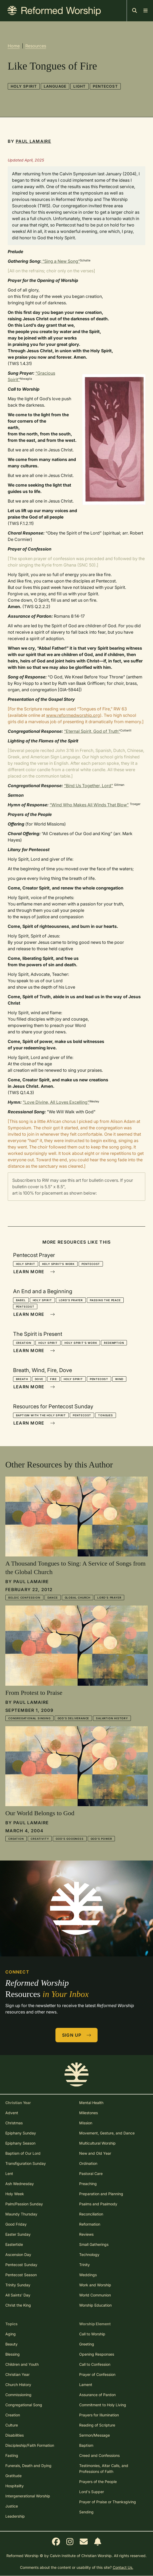  I want to click on Commitment to Holy Living, so click(102, 2405).